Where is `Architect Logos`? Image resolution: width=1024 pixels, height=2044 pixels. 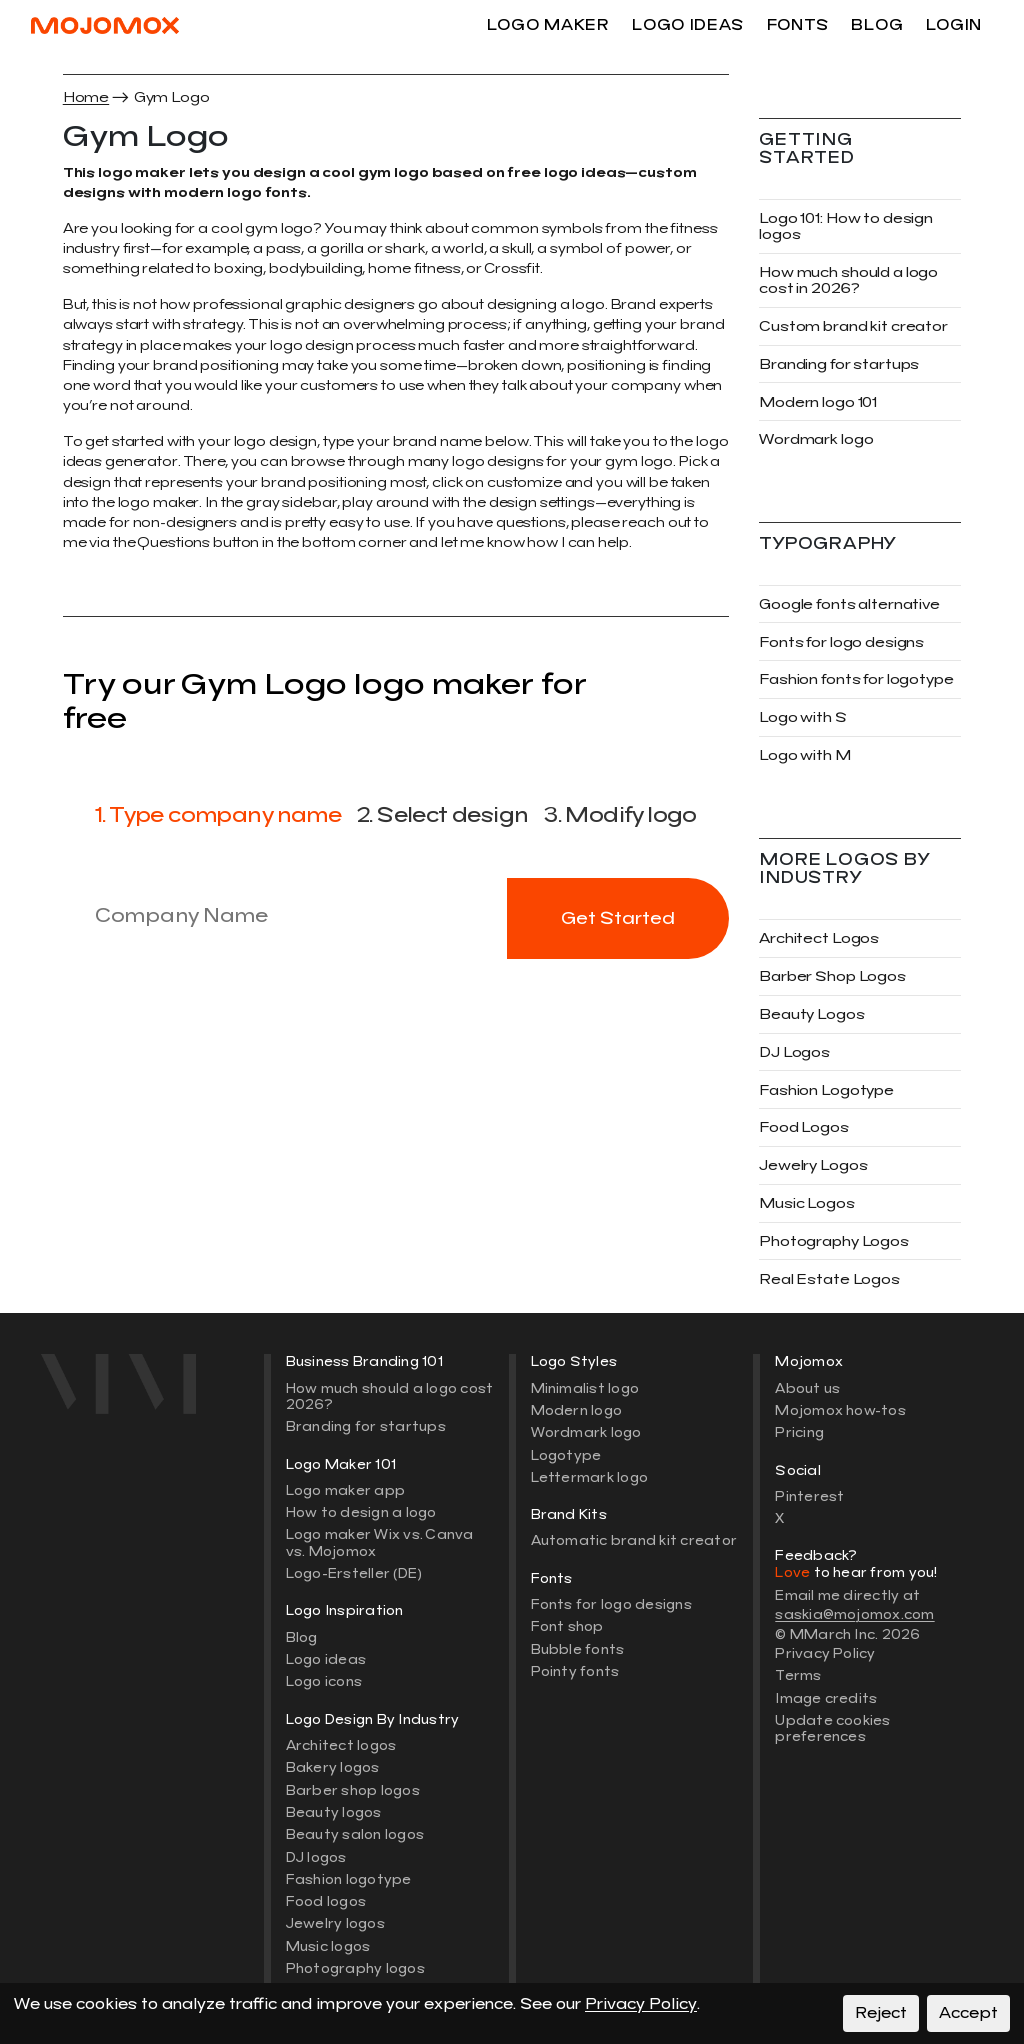 Architect Logos is located at coordinates (819, 938).